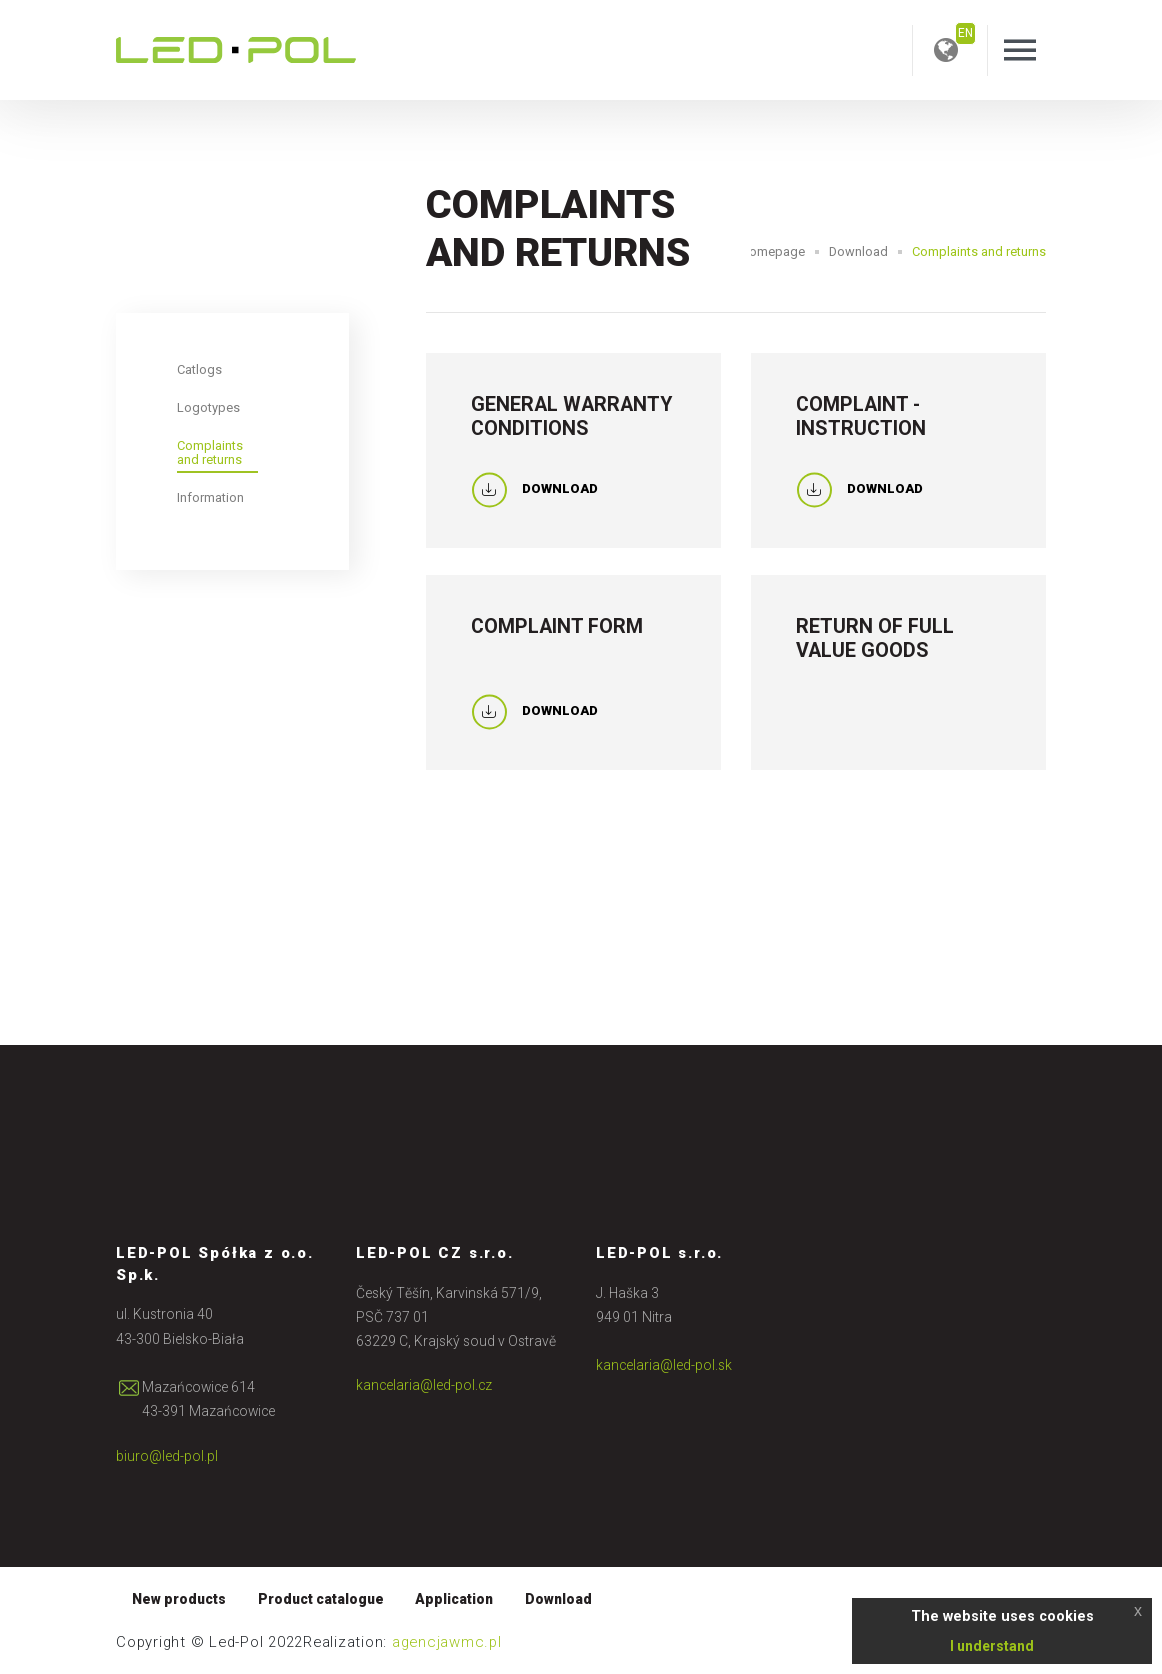  What do you see at coordinates (447, 1642) in the screenshot?
I see `agencjawmc.pl` at bounding box center [447, 1642].